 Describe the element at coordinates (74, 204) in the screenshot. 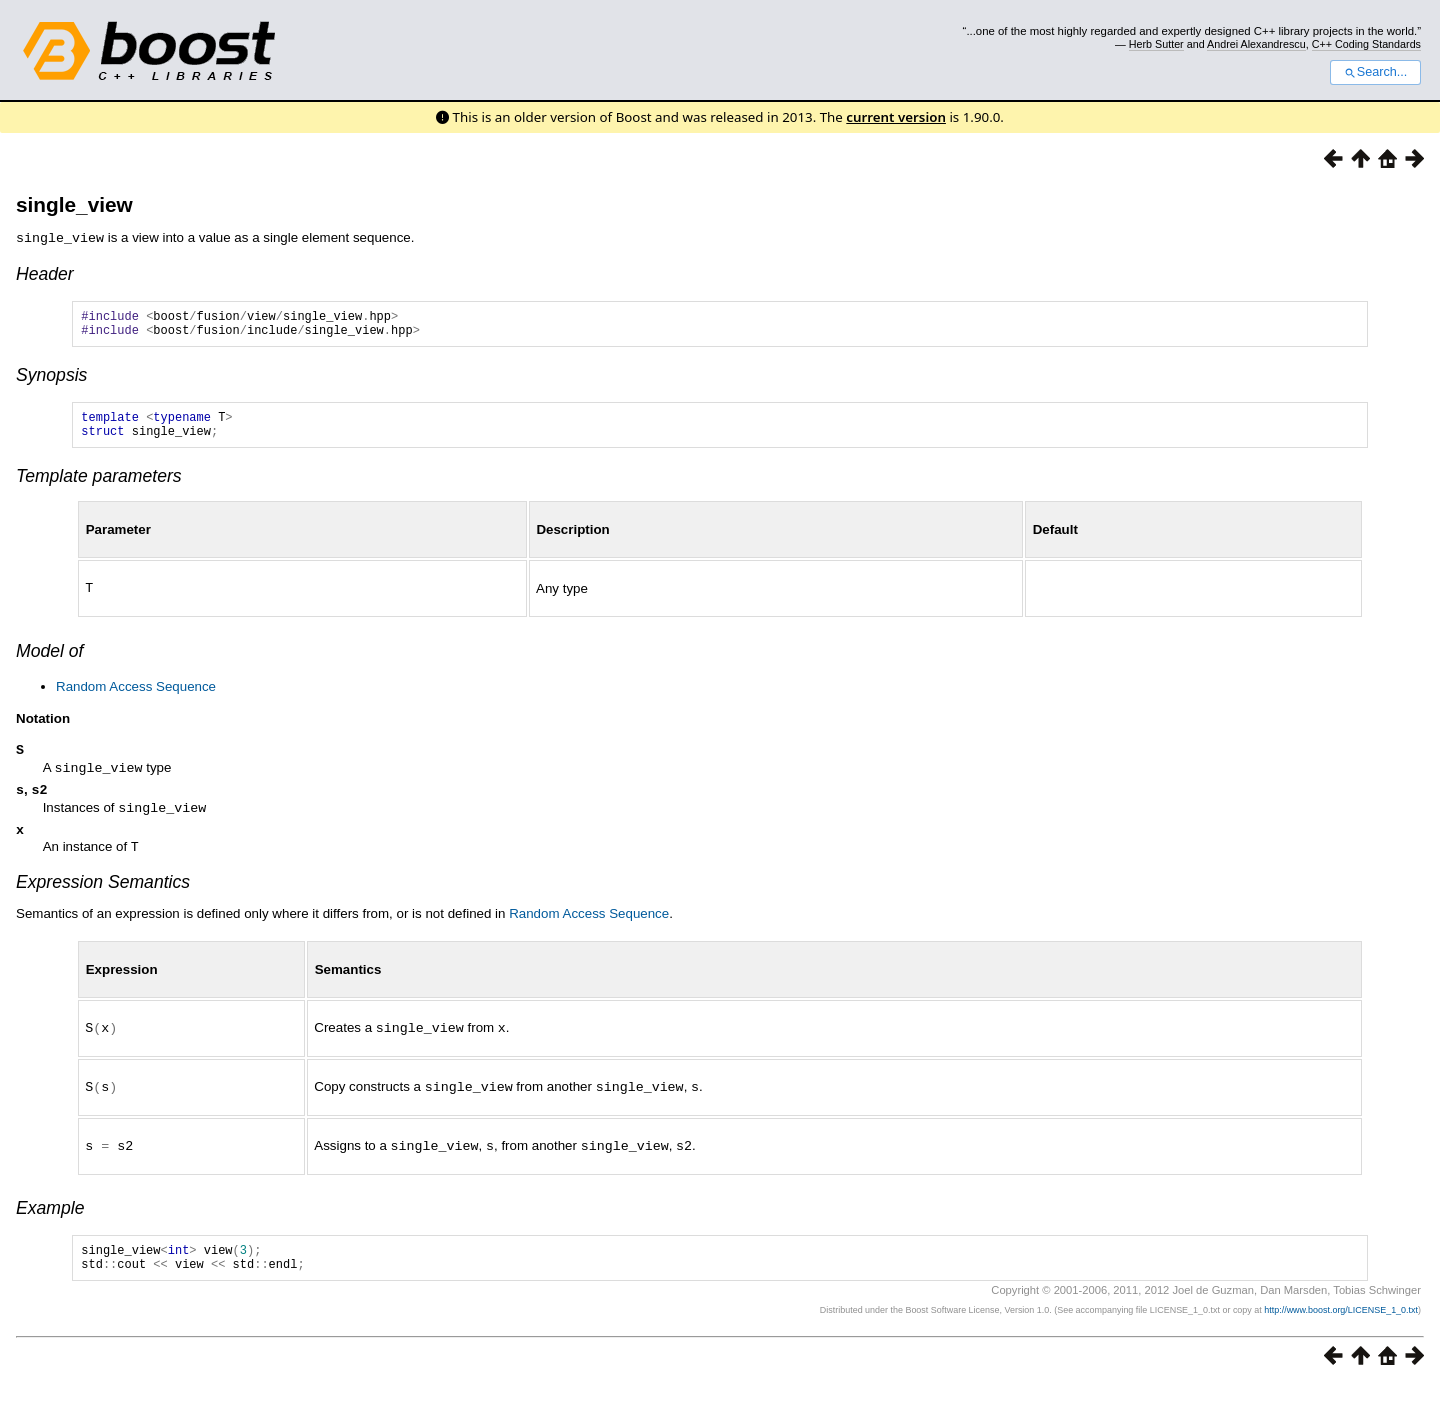

I see `single_view` at that location.